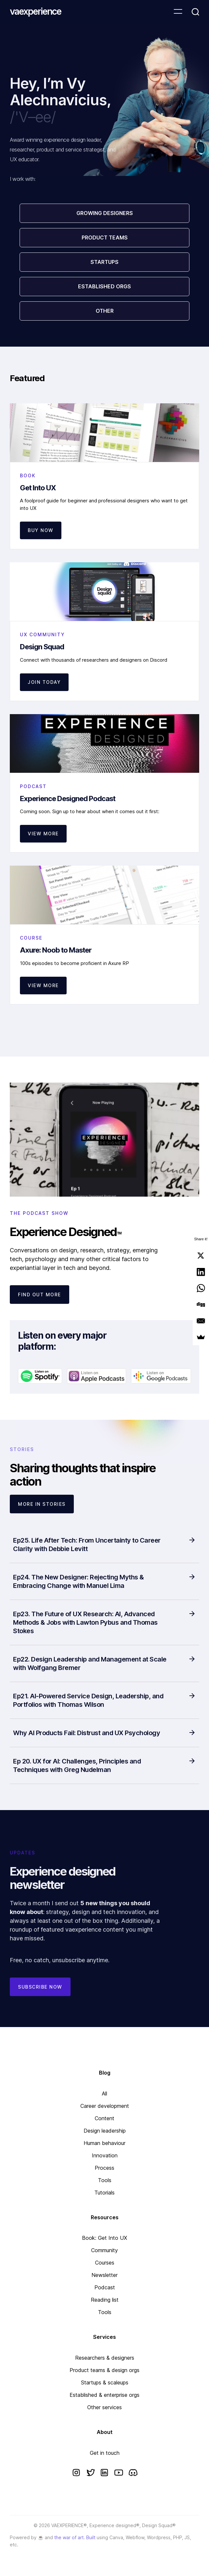 The height and width of the screenshot is (2576, 209). What do you see at coordinates (104, 2168) in the screenshot?
I see `Process` at bounding box center [104, 2168].